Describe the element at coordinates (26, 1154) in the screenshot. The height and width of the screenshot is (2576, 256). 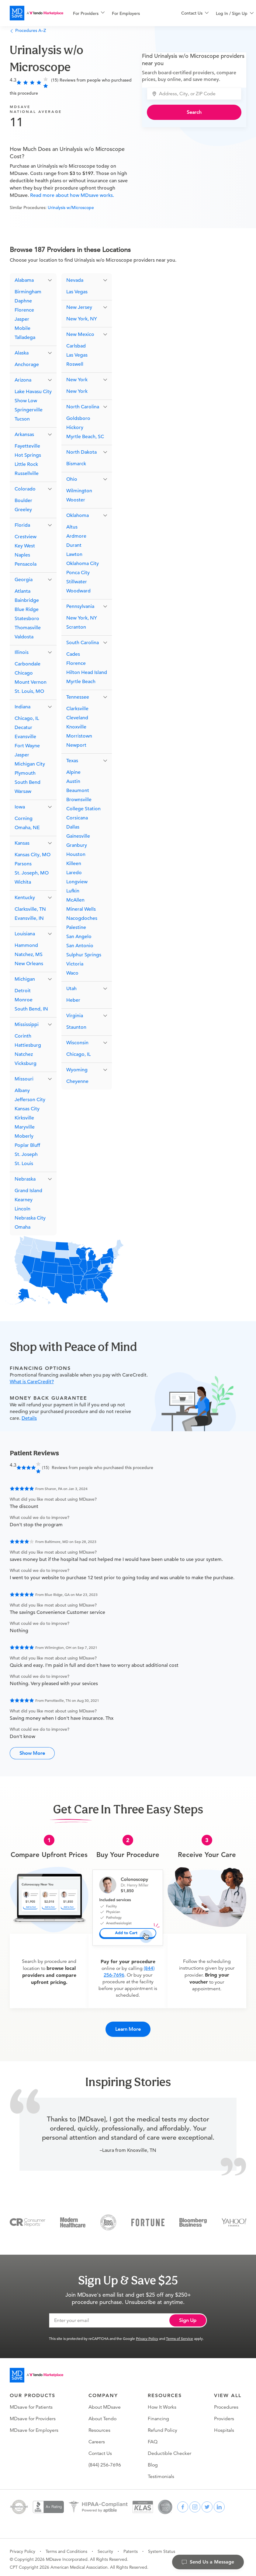
I see `St. Joseph` at that location.